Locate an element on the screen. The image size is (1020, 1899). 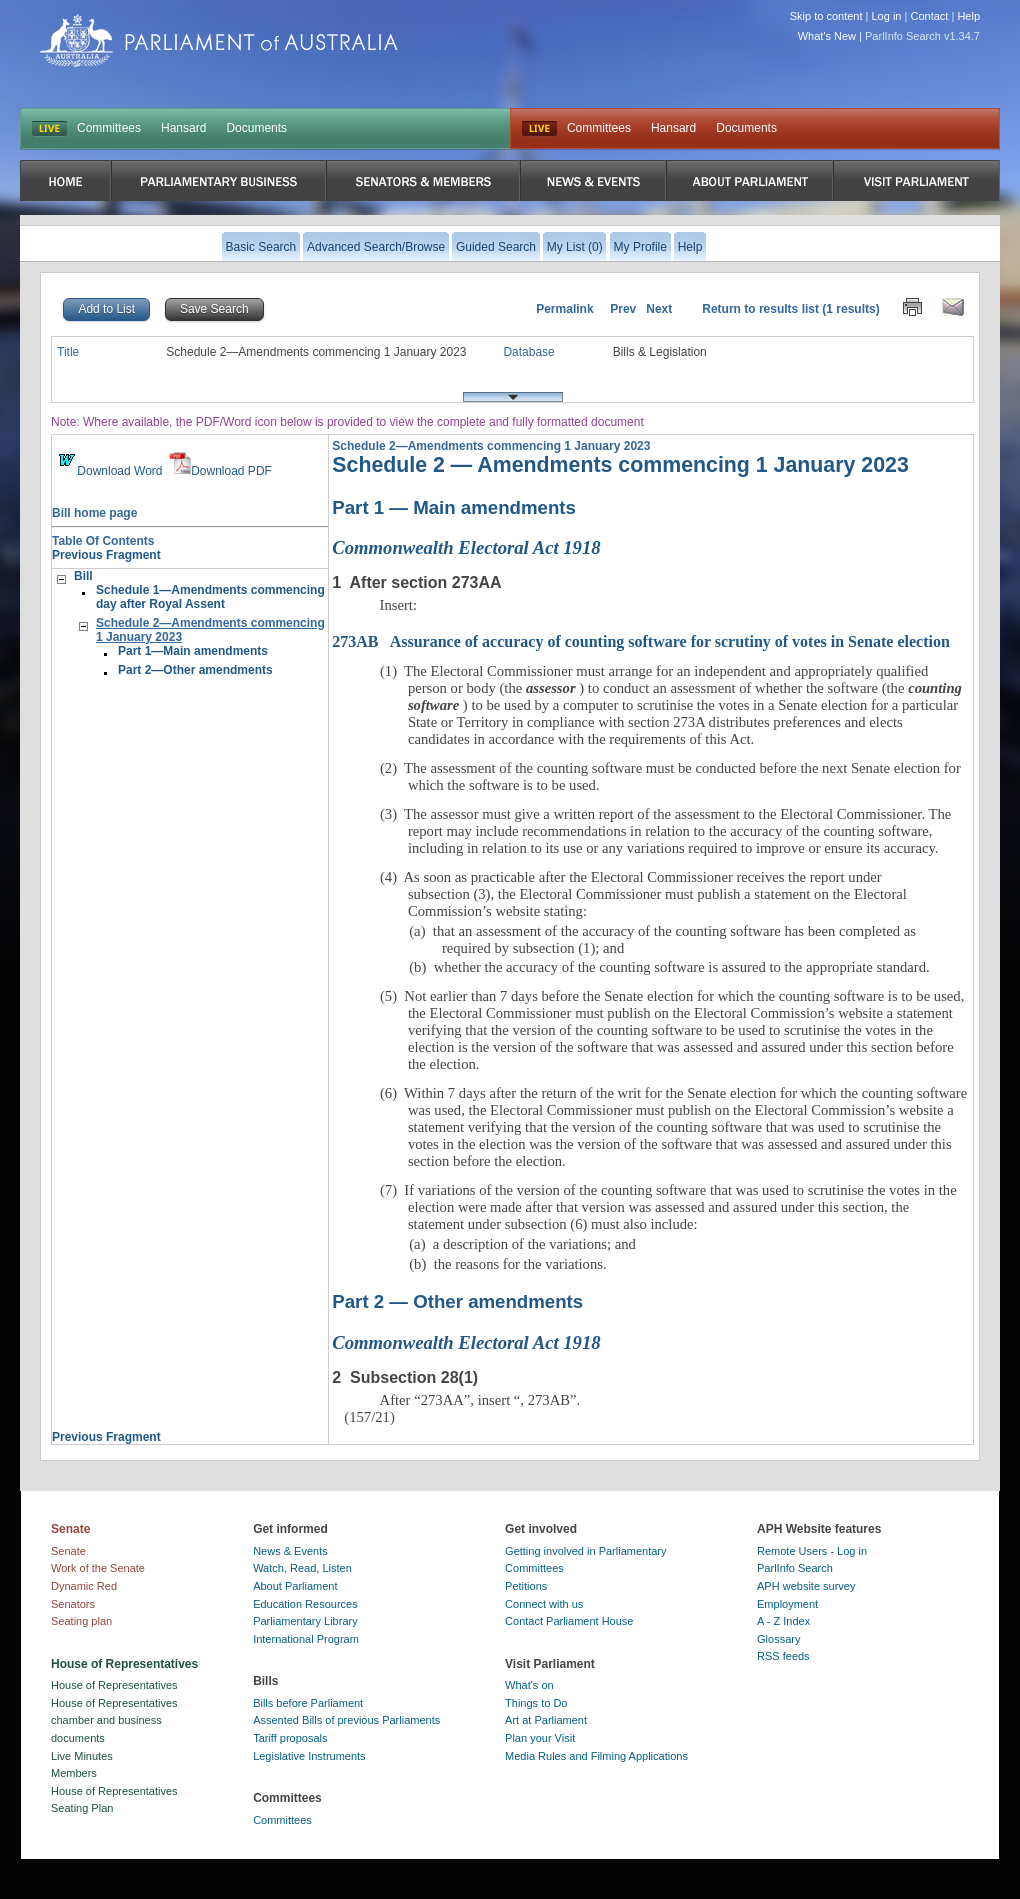
Bill is located at coordinates (83, 576).